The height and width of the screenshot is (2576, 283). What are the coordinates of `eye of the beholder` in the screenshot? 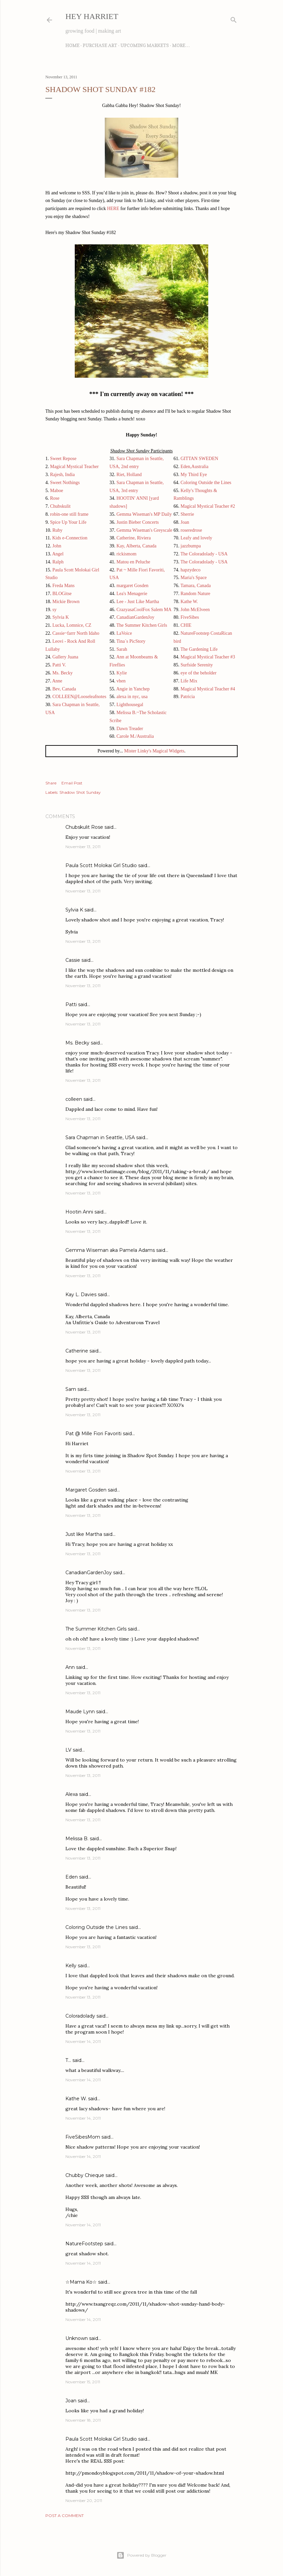 It's located at (199, 672).